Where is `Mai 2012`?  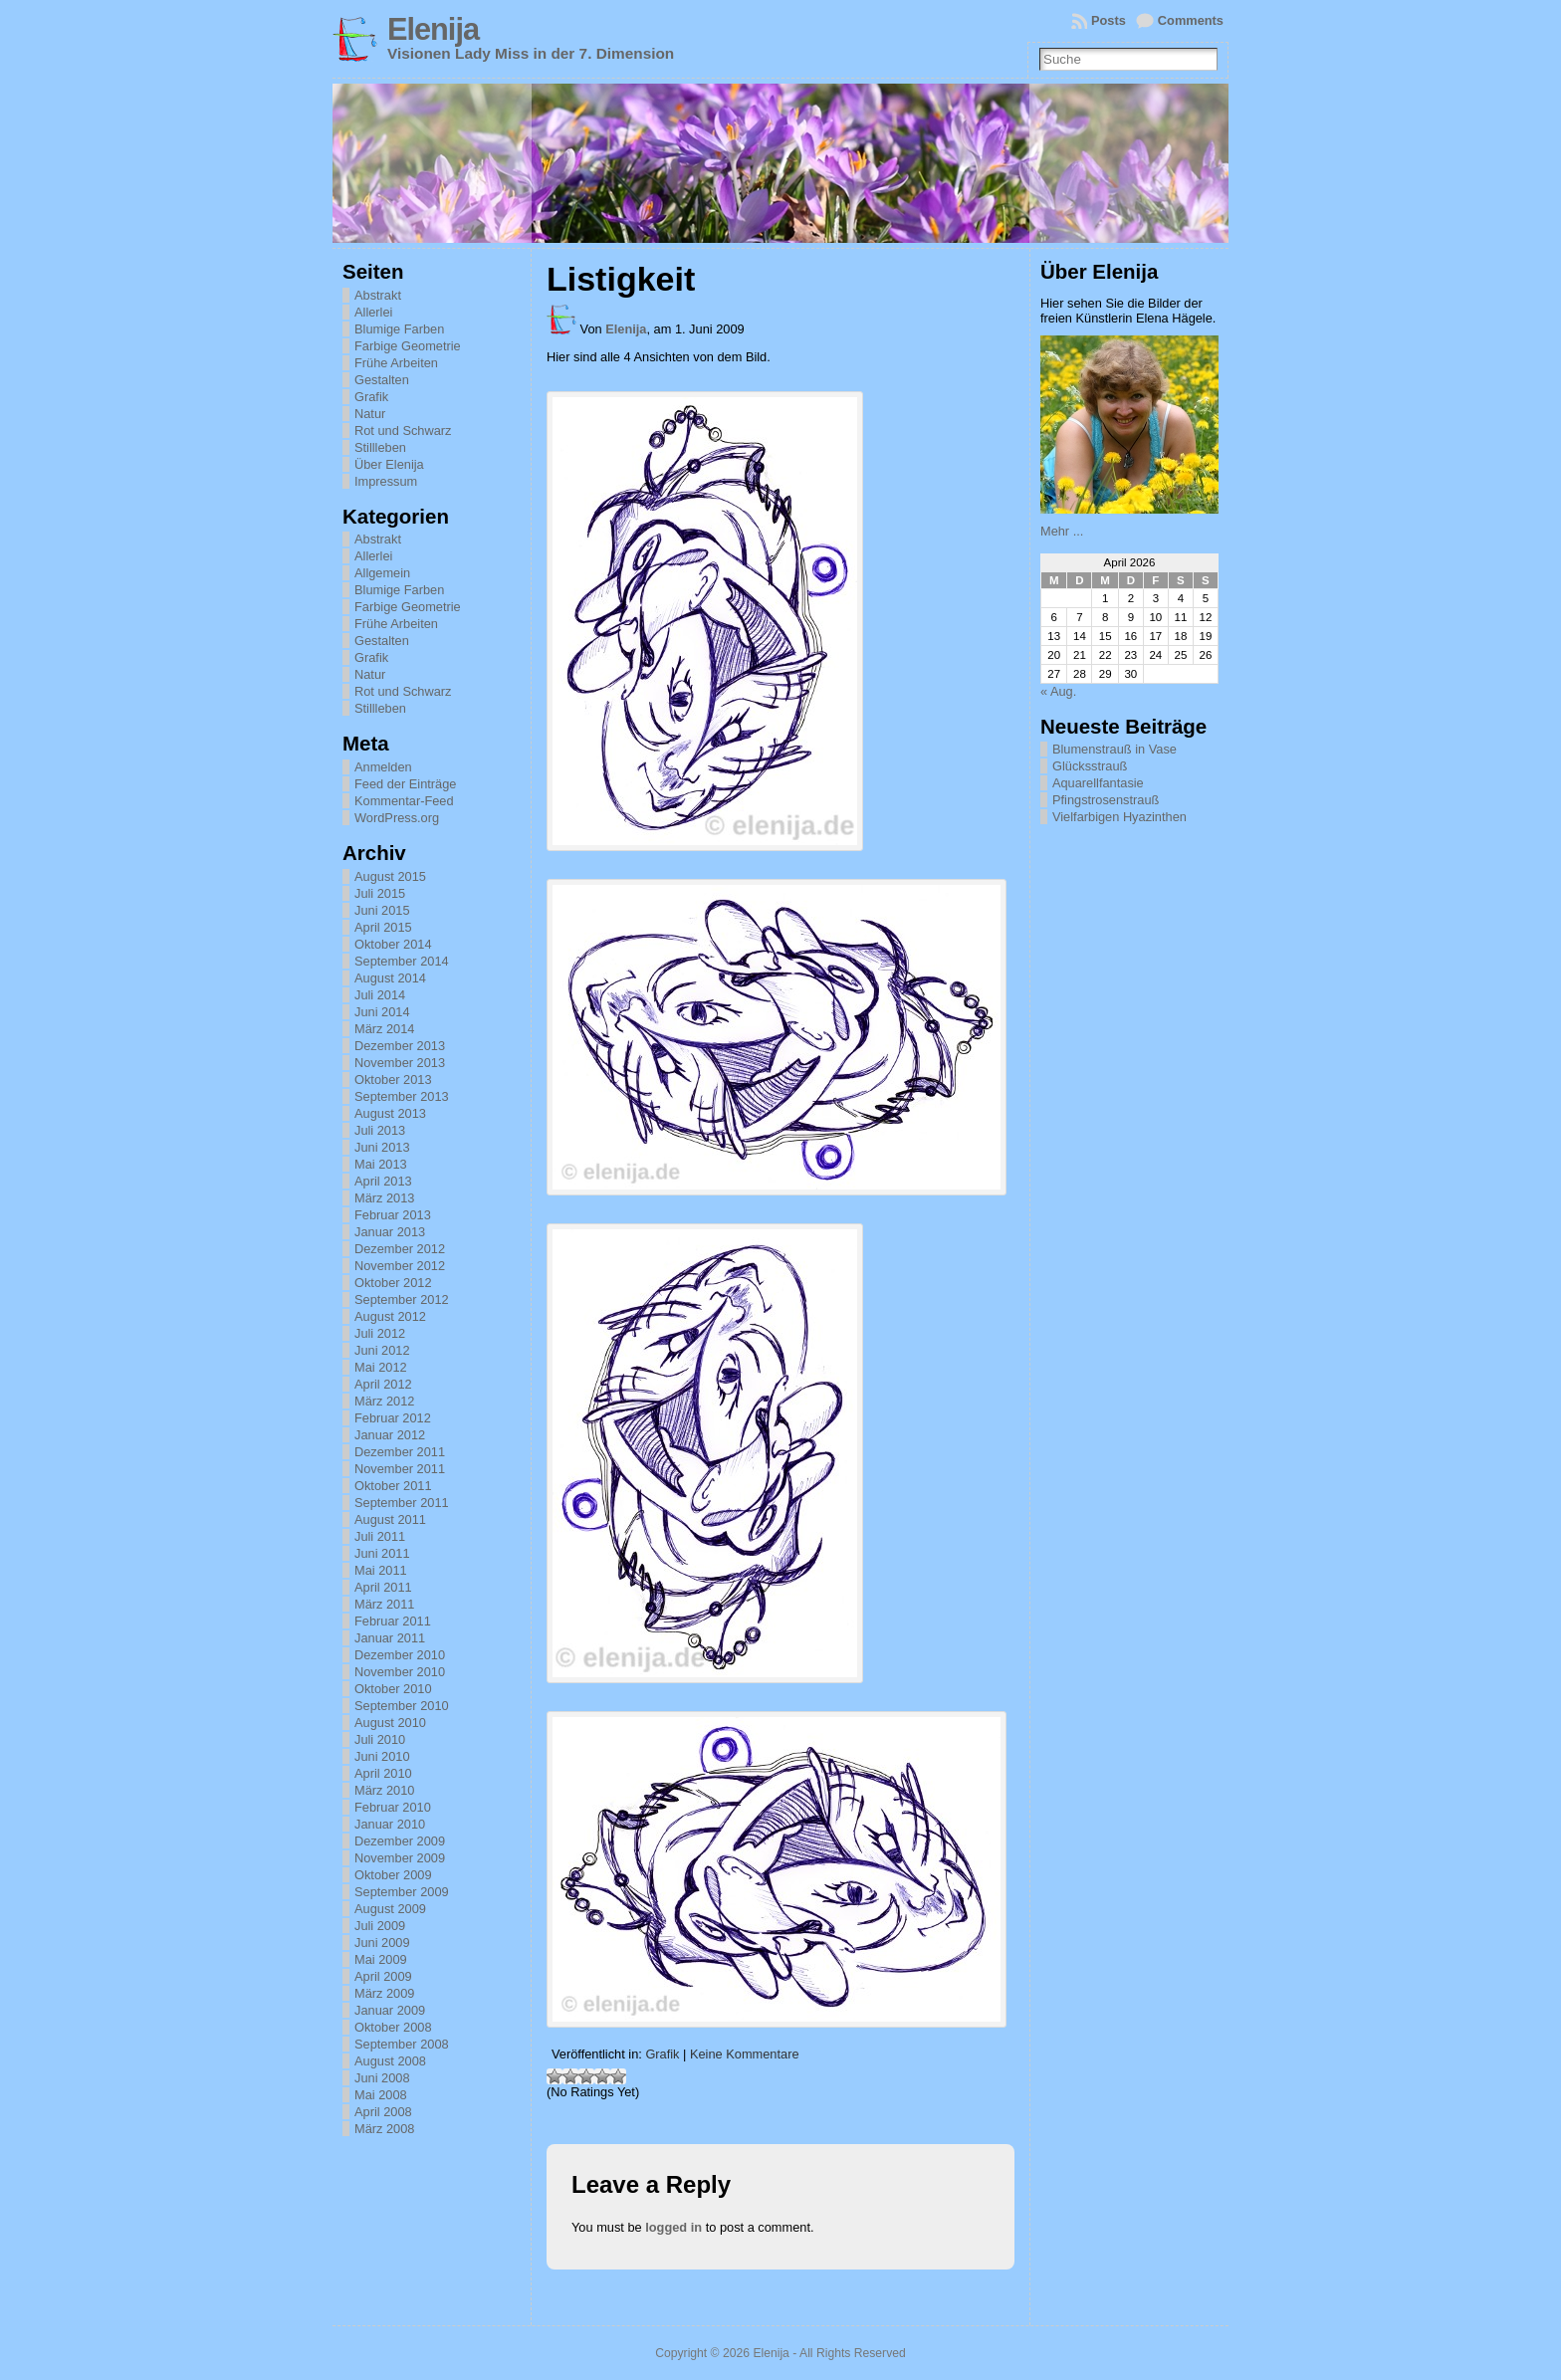
Mai 2012 is located at coordinates (380, 1367).